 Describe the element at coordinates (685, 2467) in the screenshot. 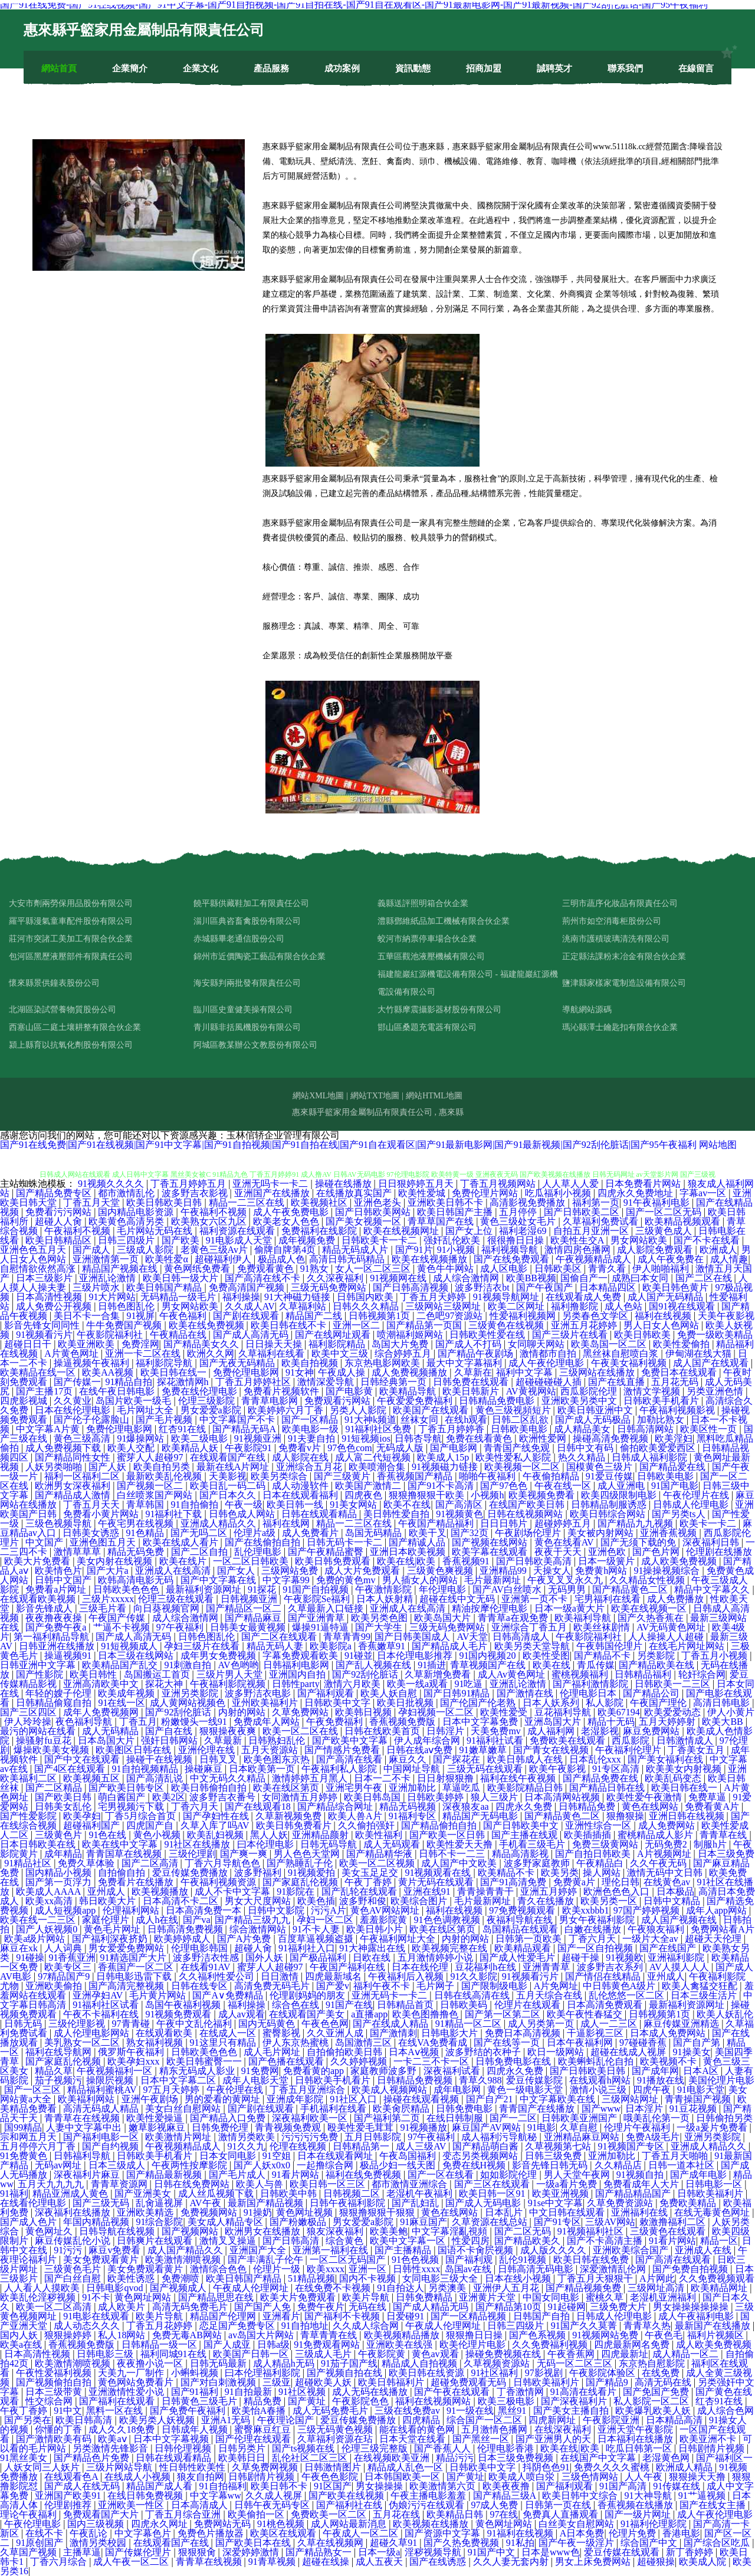

I see `欧洲成人精品` at that location.